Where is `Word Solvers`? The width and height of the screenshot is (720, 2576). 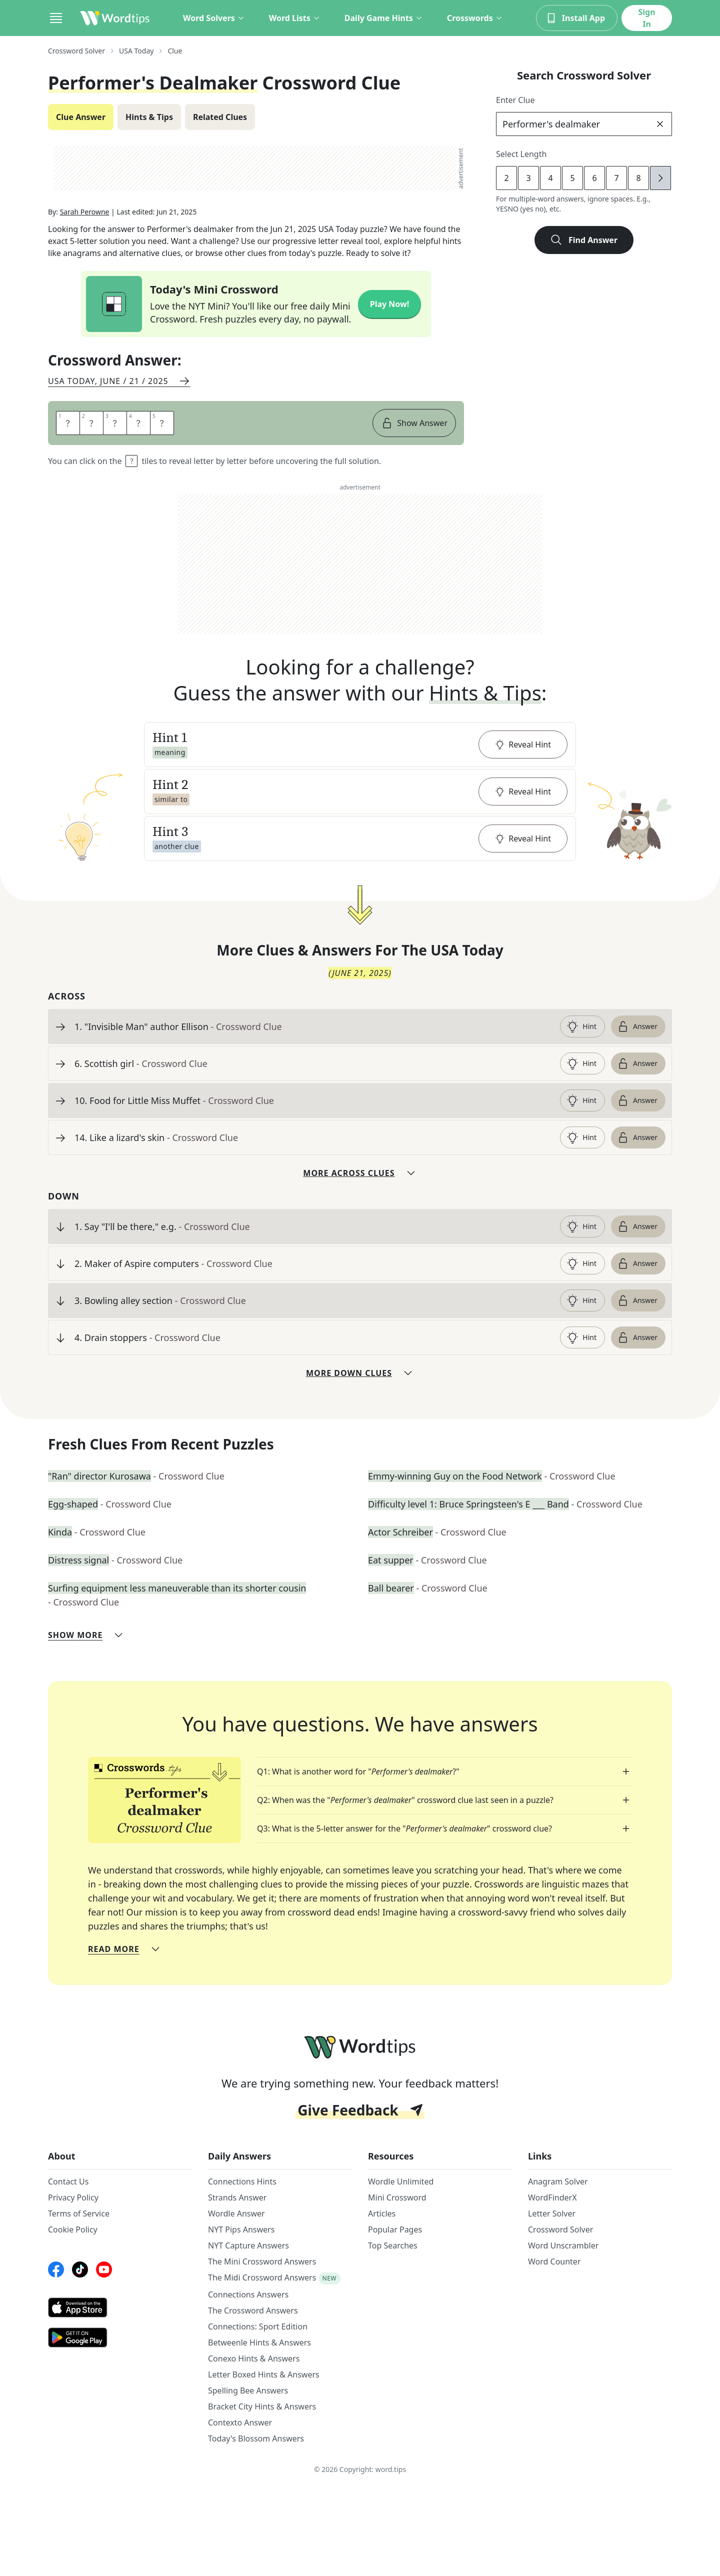 Word Solvers is located at coordinates (214, 18).